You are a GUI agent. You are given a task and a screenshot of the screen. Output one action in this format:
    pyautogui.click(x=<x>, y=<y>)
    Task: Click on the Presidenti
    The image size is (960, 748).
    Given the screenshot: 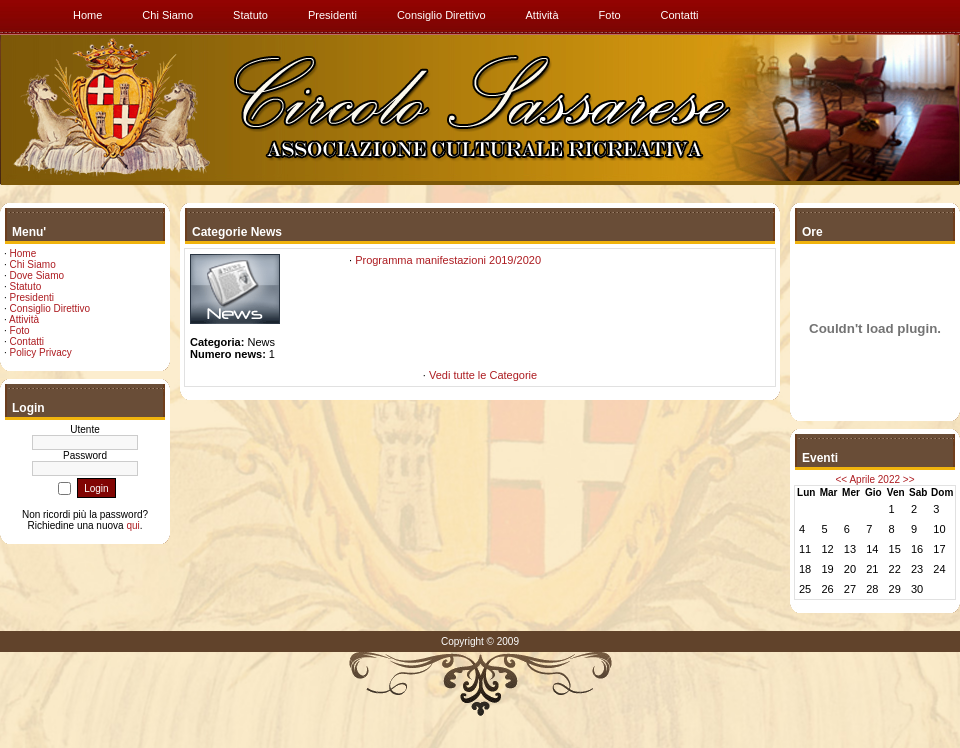 What is the action you would take?
    pyautogui.click(x=32, y=297)
    